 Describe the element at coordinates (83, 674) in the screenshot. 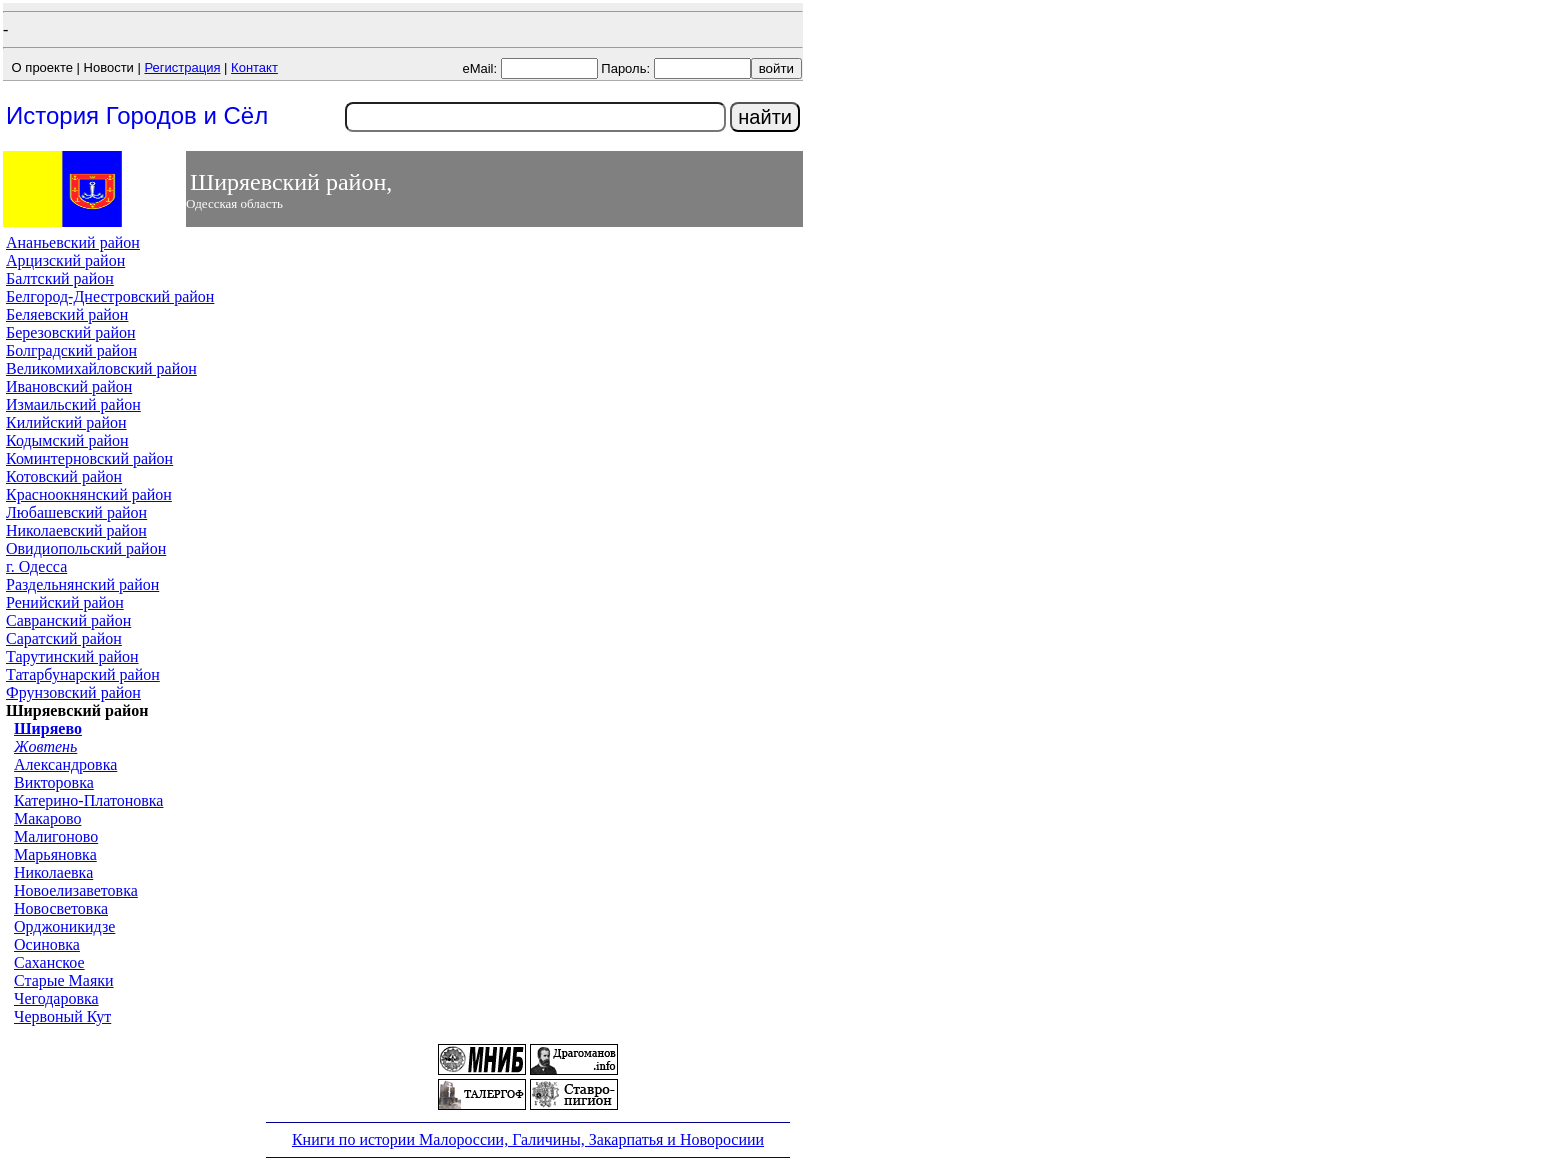

I see `Татарбунарский район` at that location.